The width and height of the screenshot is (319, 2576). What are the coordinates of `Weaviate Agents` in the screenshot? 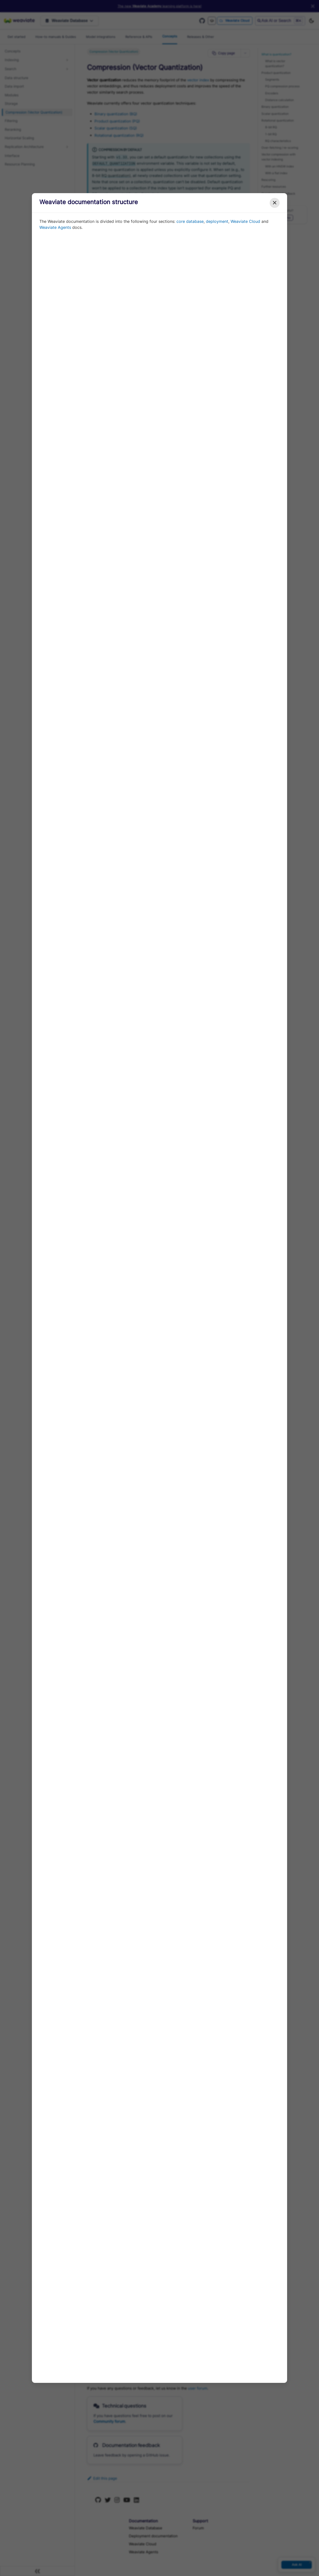 It's located at (55, 227).